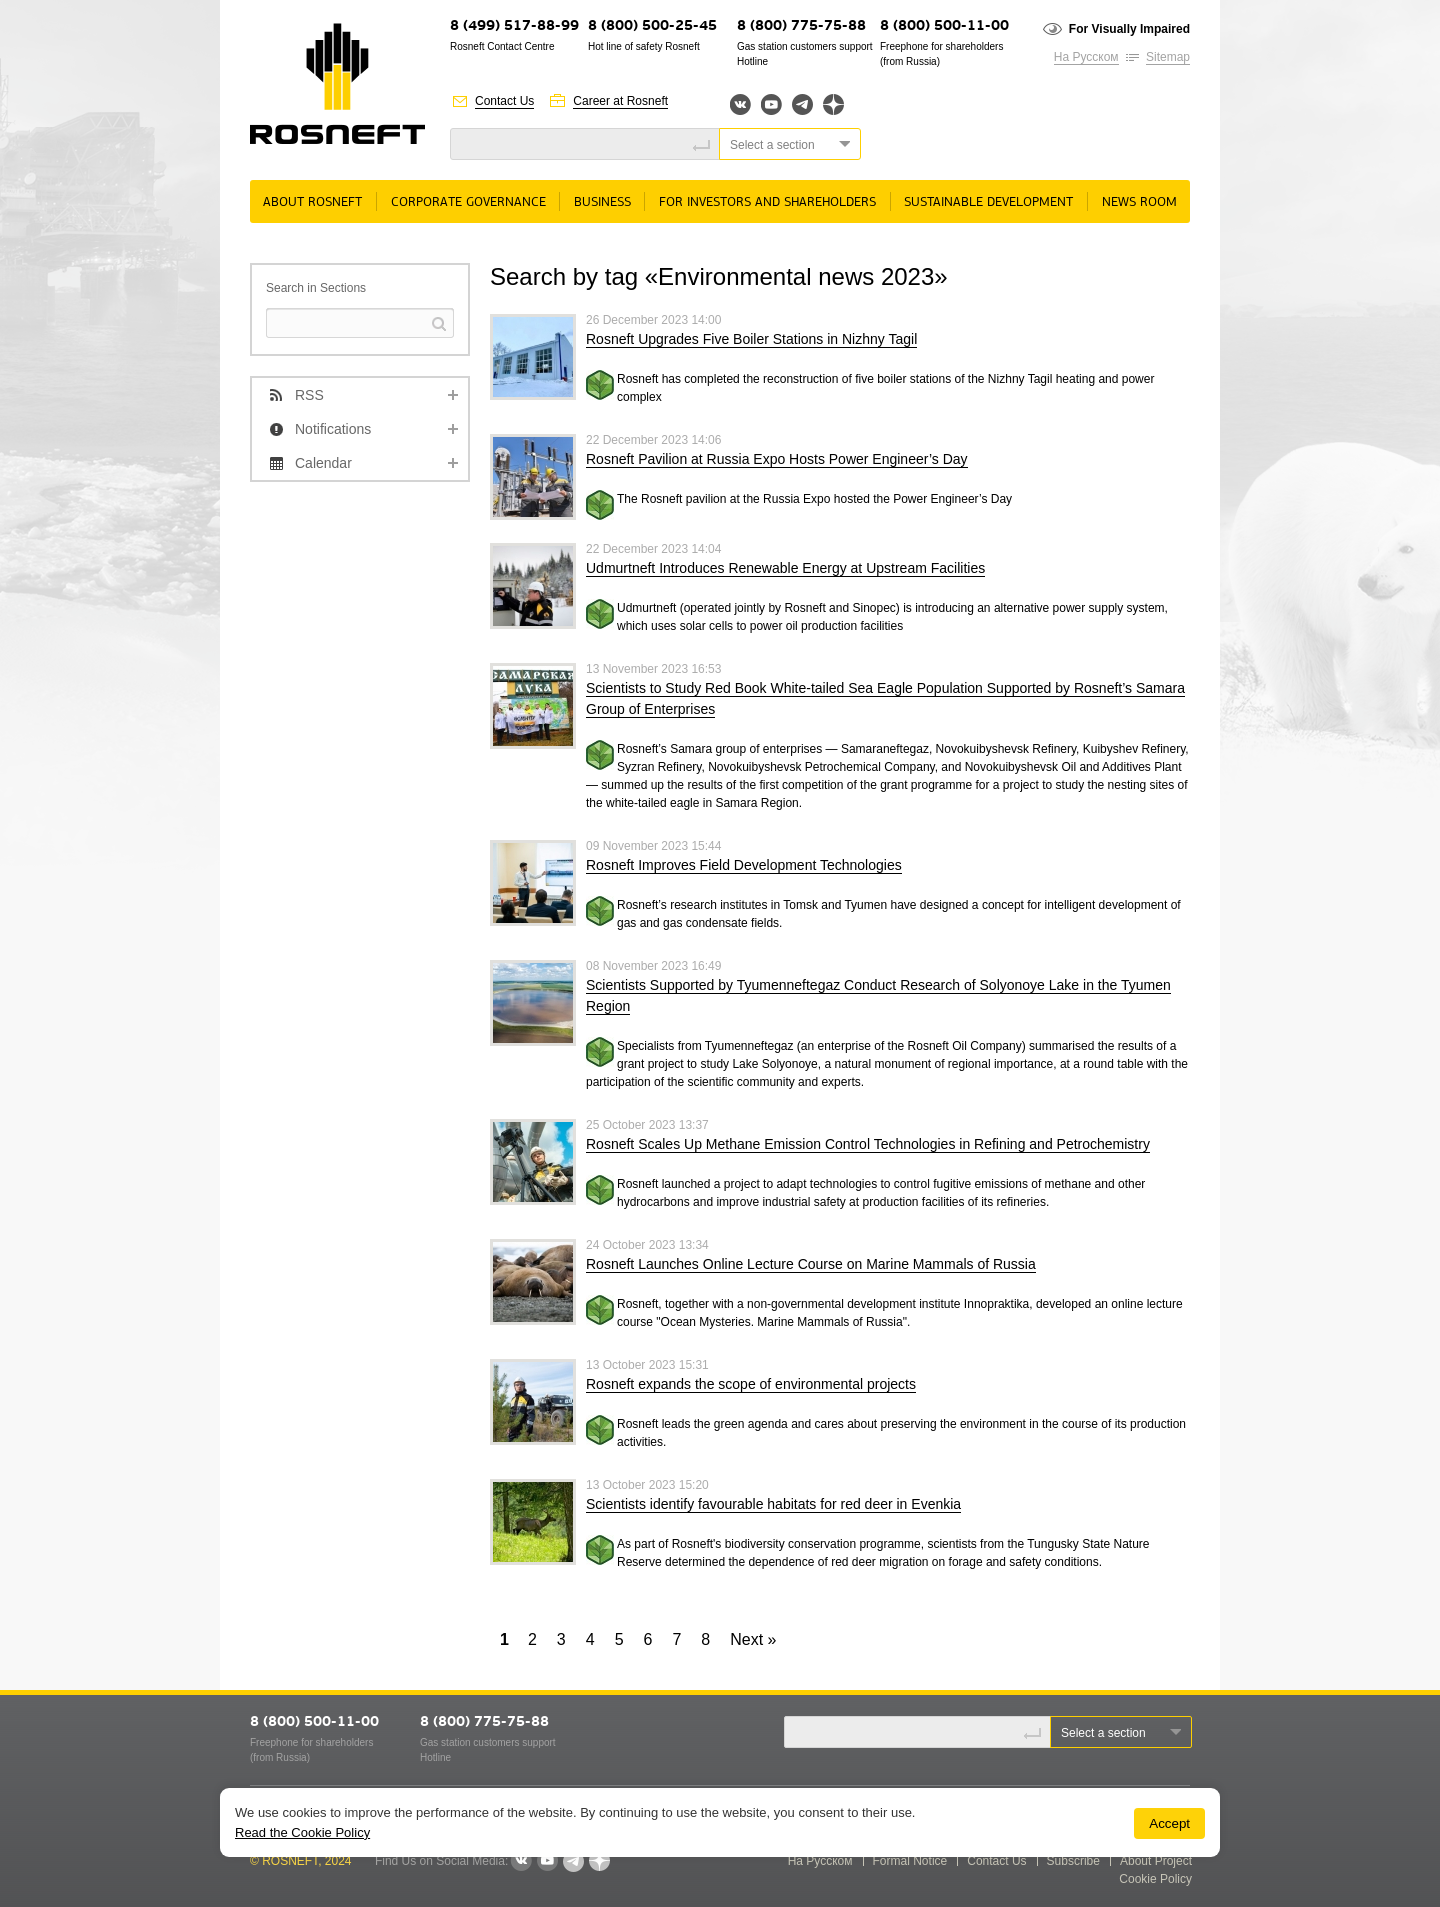 The image size is (1440, 1907). Describe the element at coordinates (740, 104) in the screenshot. I see `Вконтакте` at that location.